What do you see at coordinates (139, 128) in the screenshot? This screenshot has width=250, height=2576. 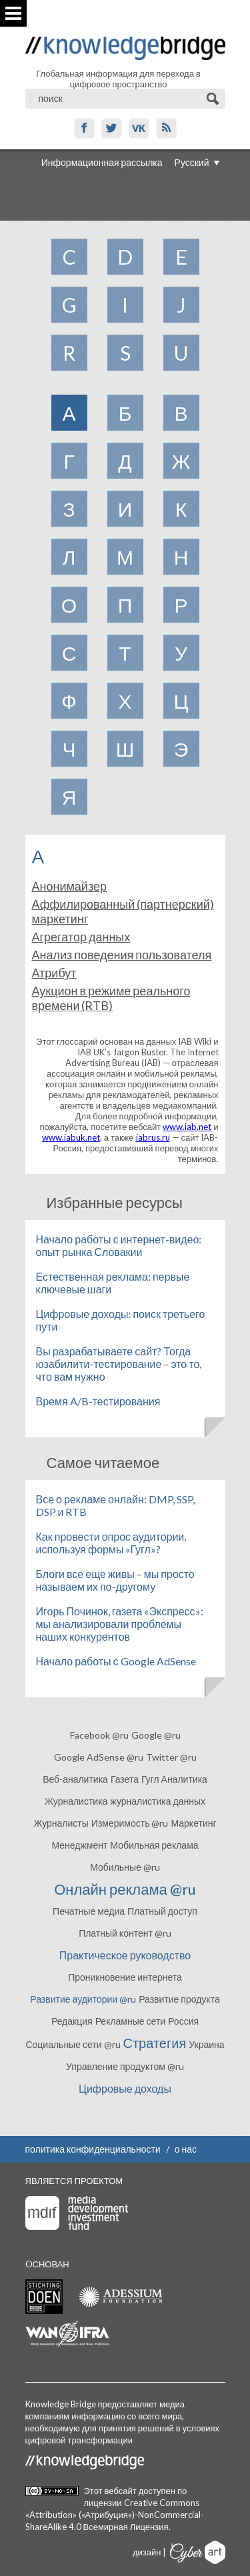 I see `VK` at bounding box center [139, 128].